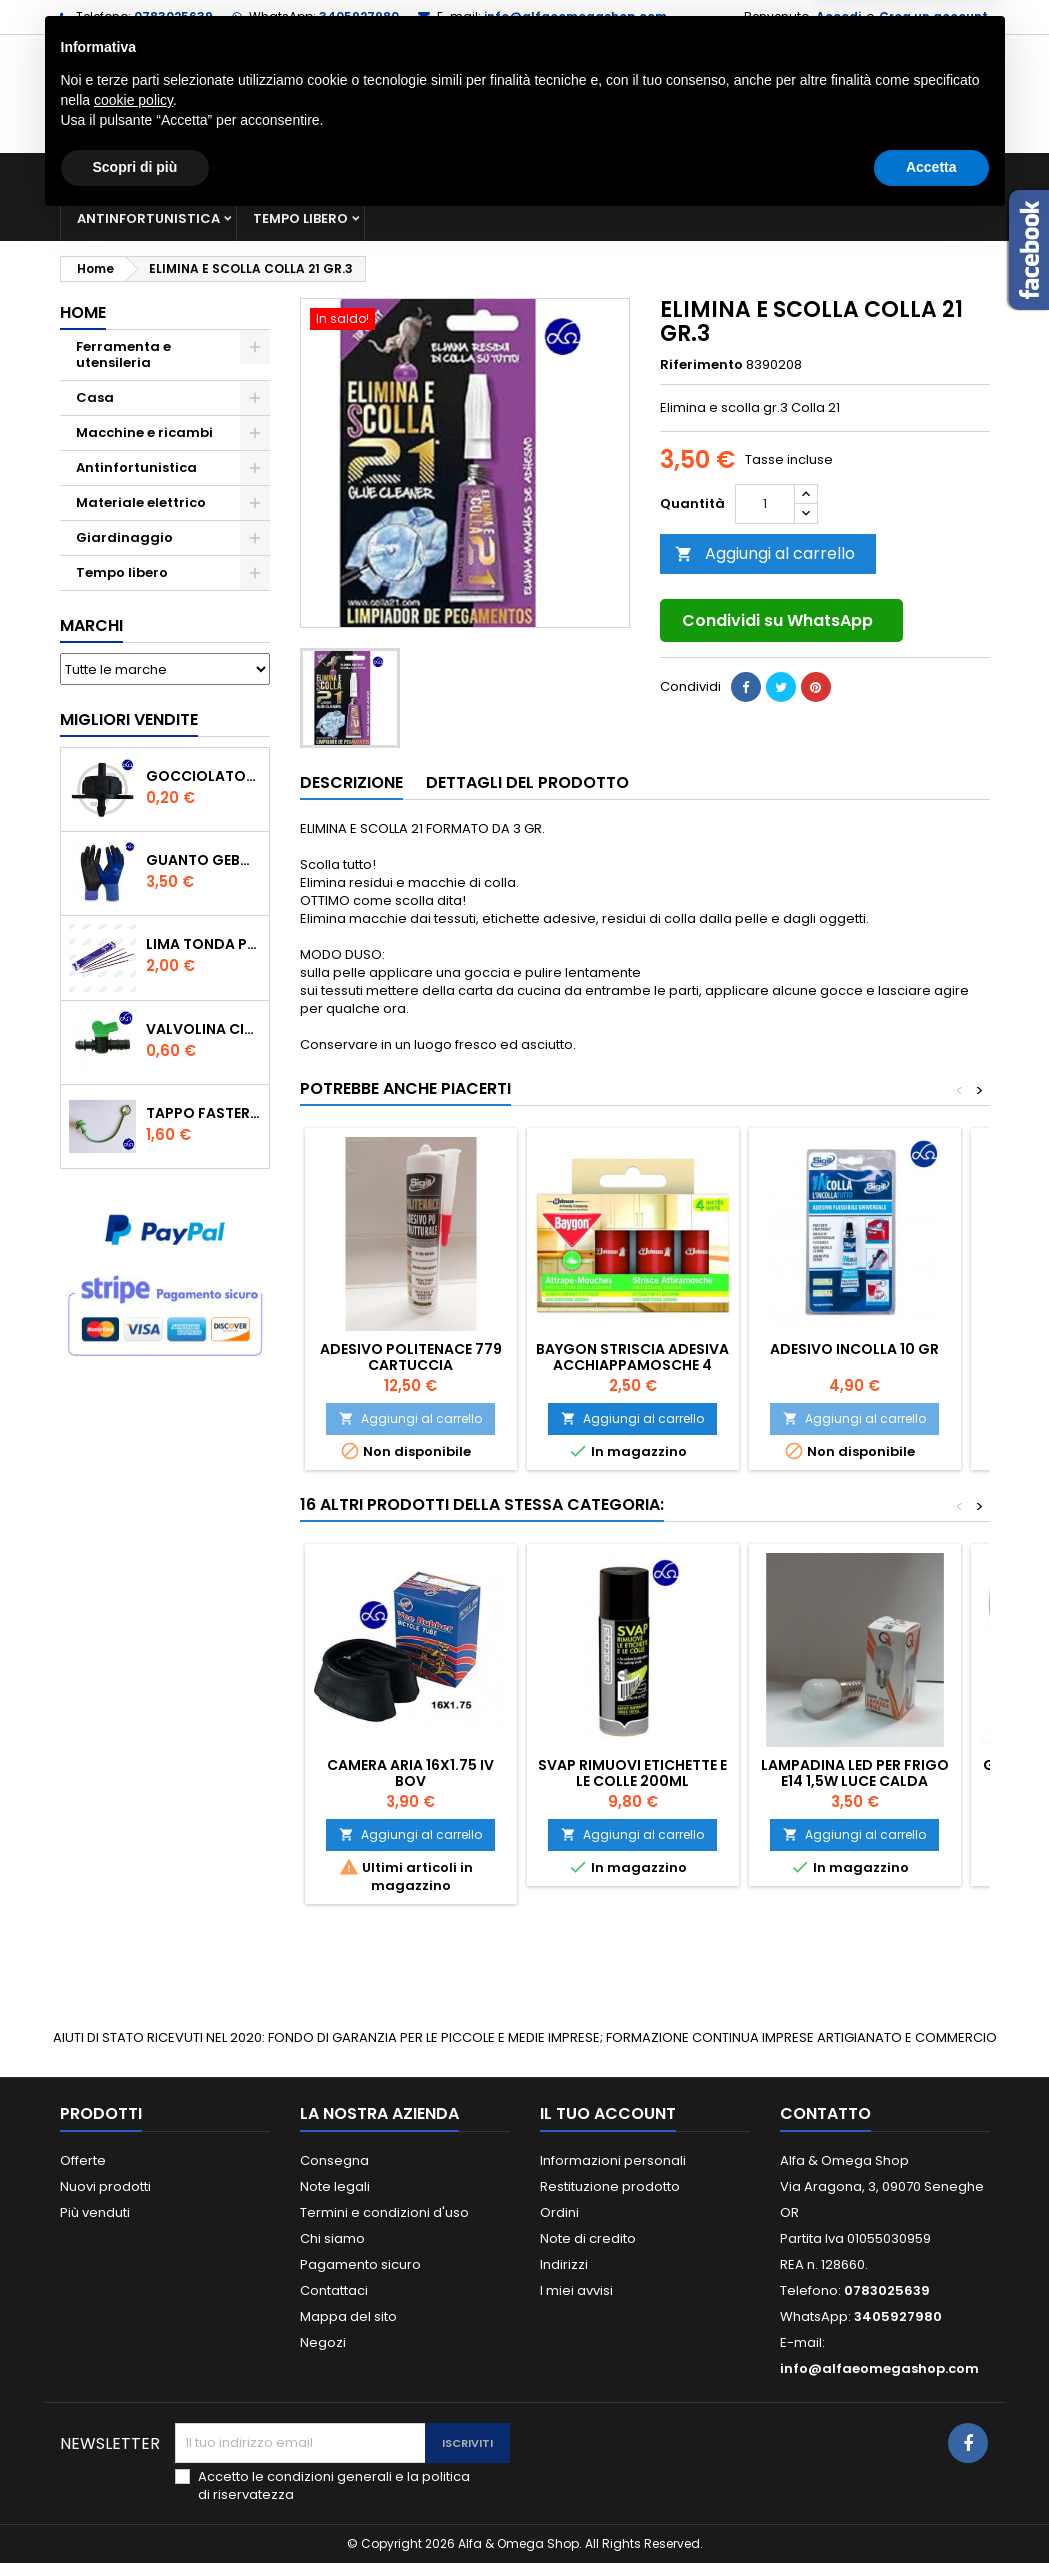  I want to click on GUANTO GEBOL PACIFIC - TG.10 709553 -, so click(203, 860).